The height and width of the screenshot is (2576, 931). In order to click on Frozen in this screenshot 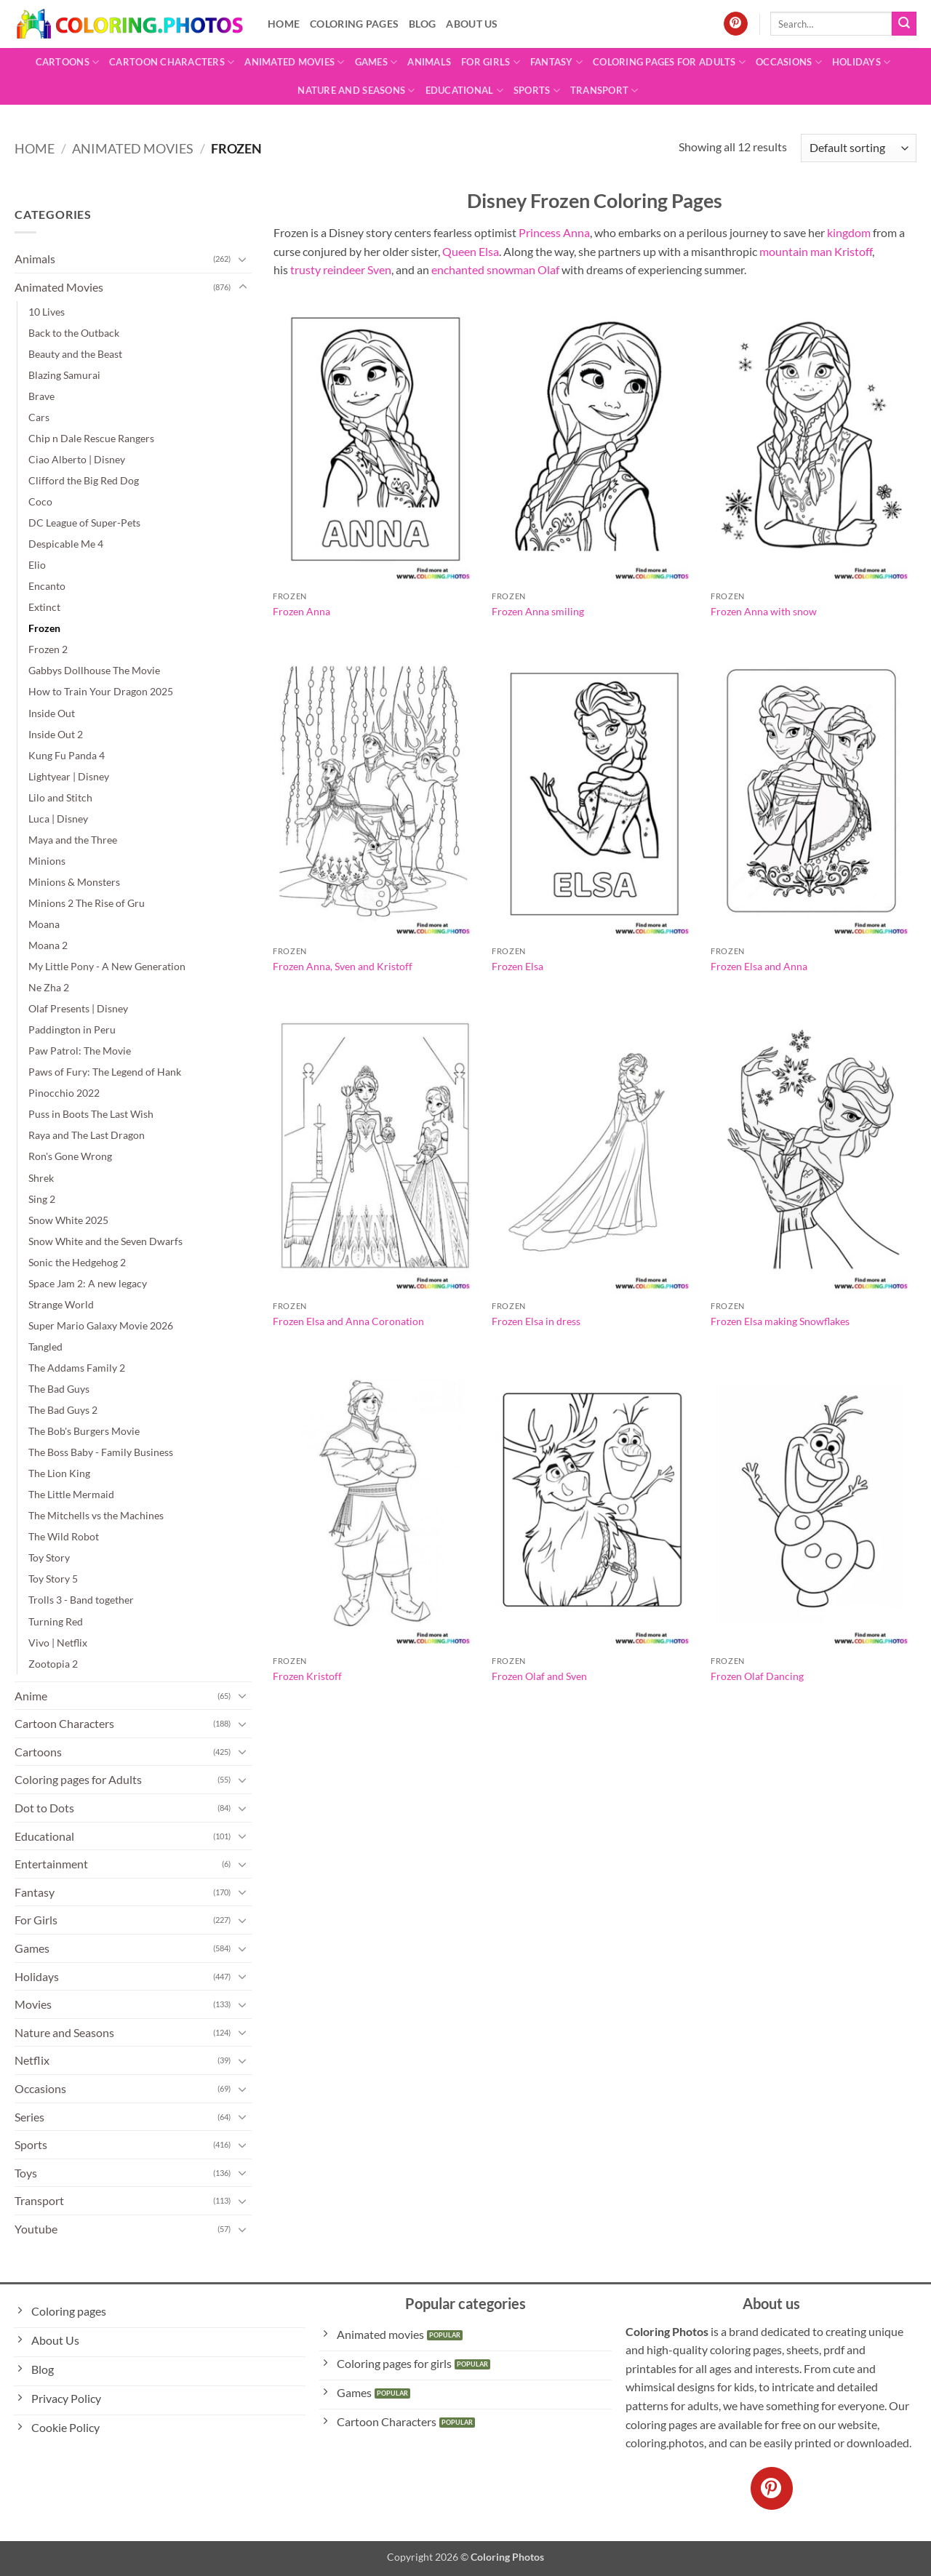, I will do `click(44, 628)`.